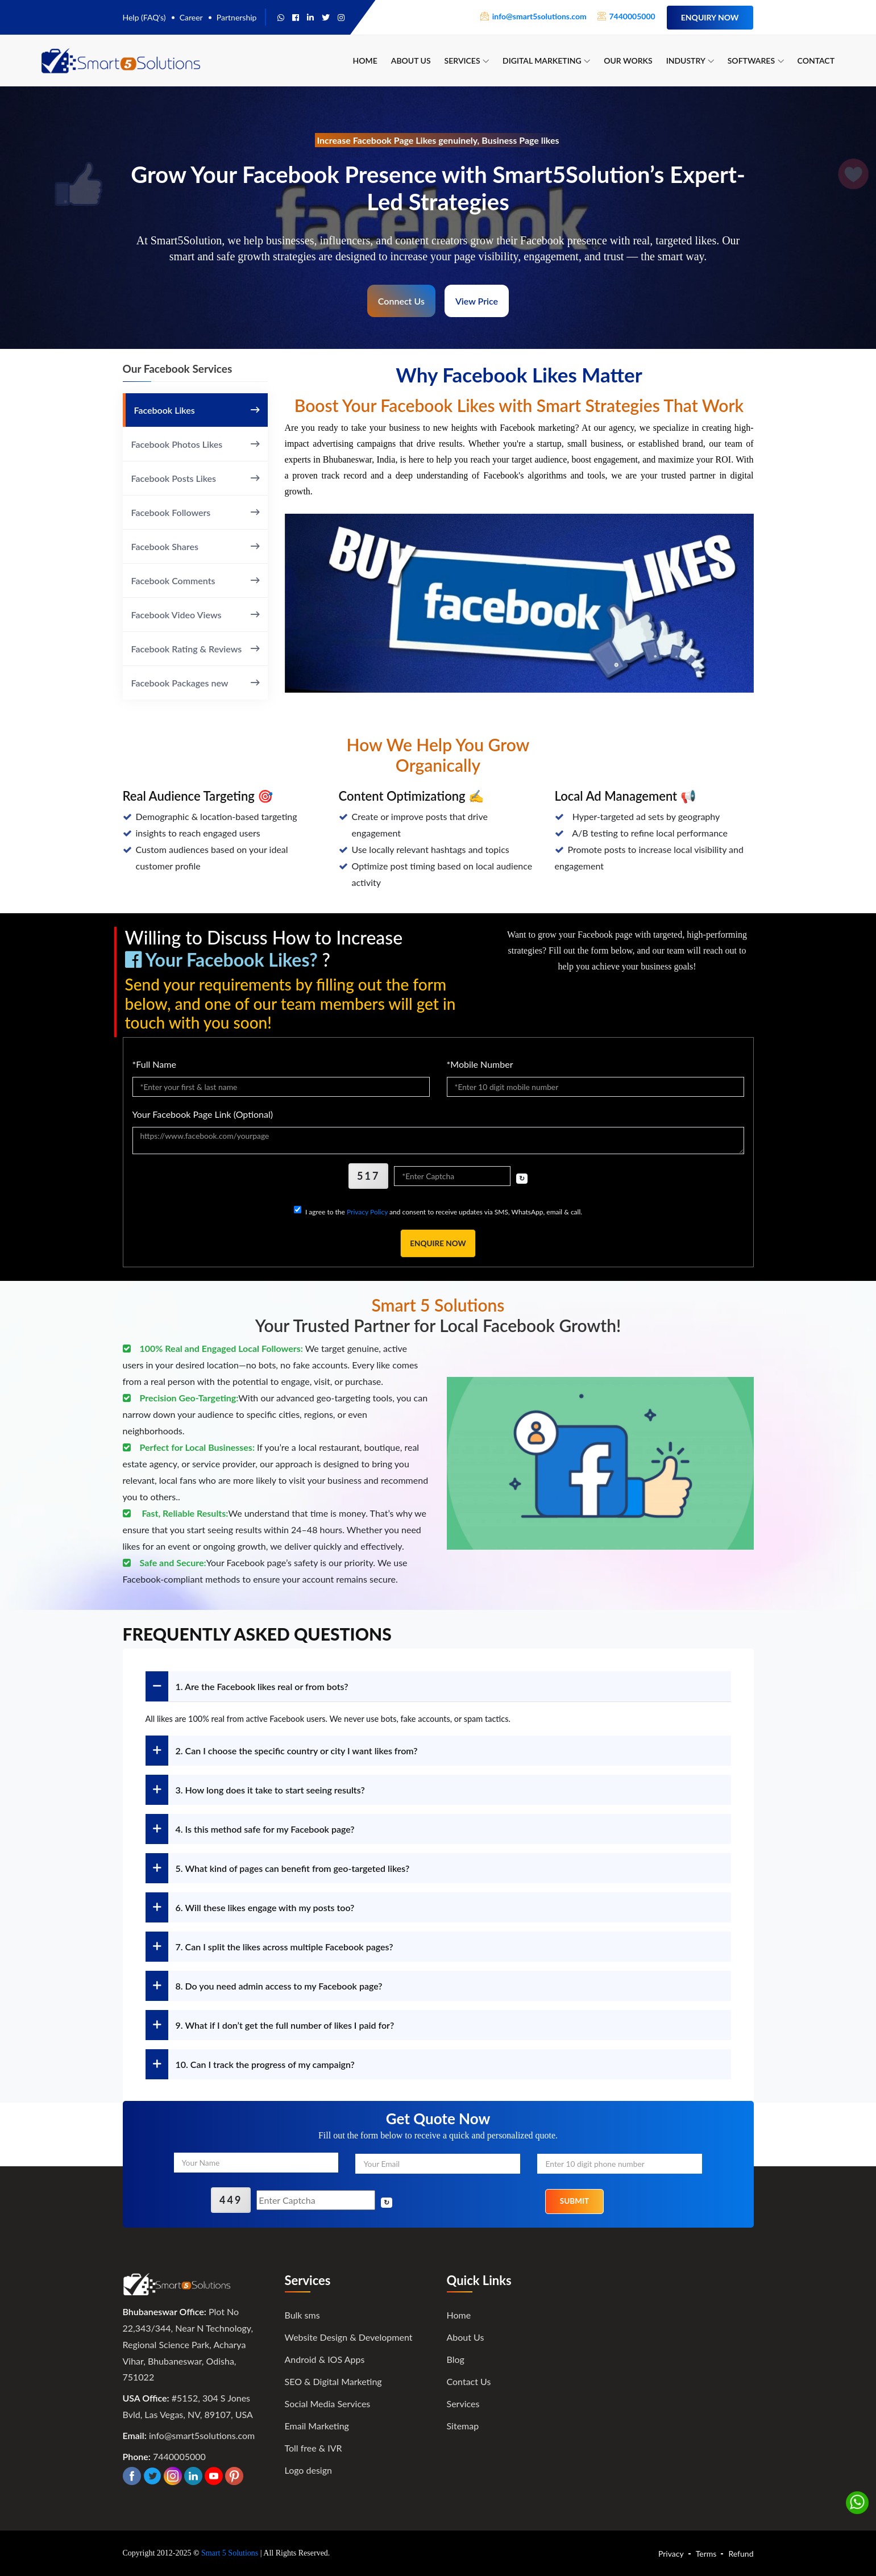  What do you see at coordinates (443, 1212) in the screenshot?
I see `I agree to the and consent to receive updates via SMS, WhatsApp, email & call.` at bounding box center [443, 1212].